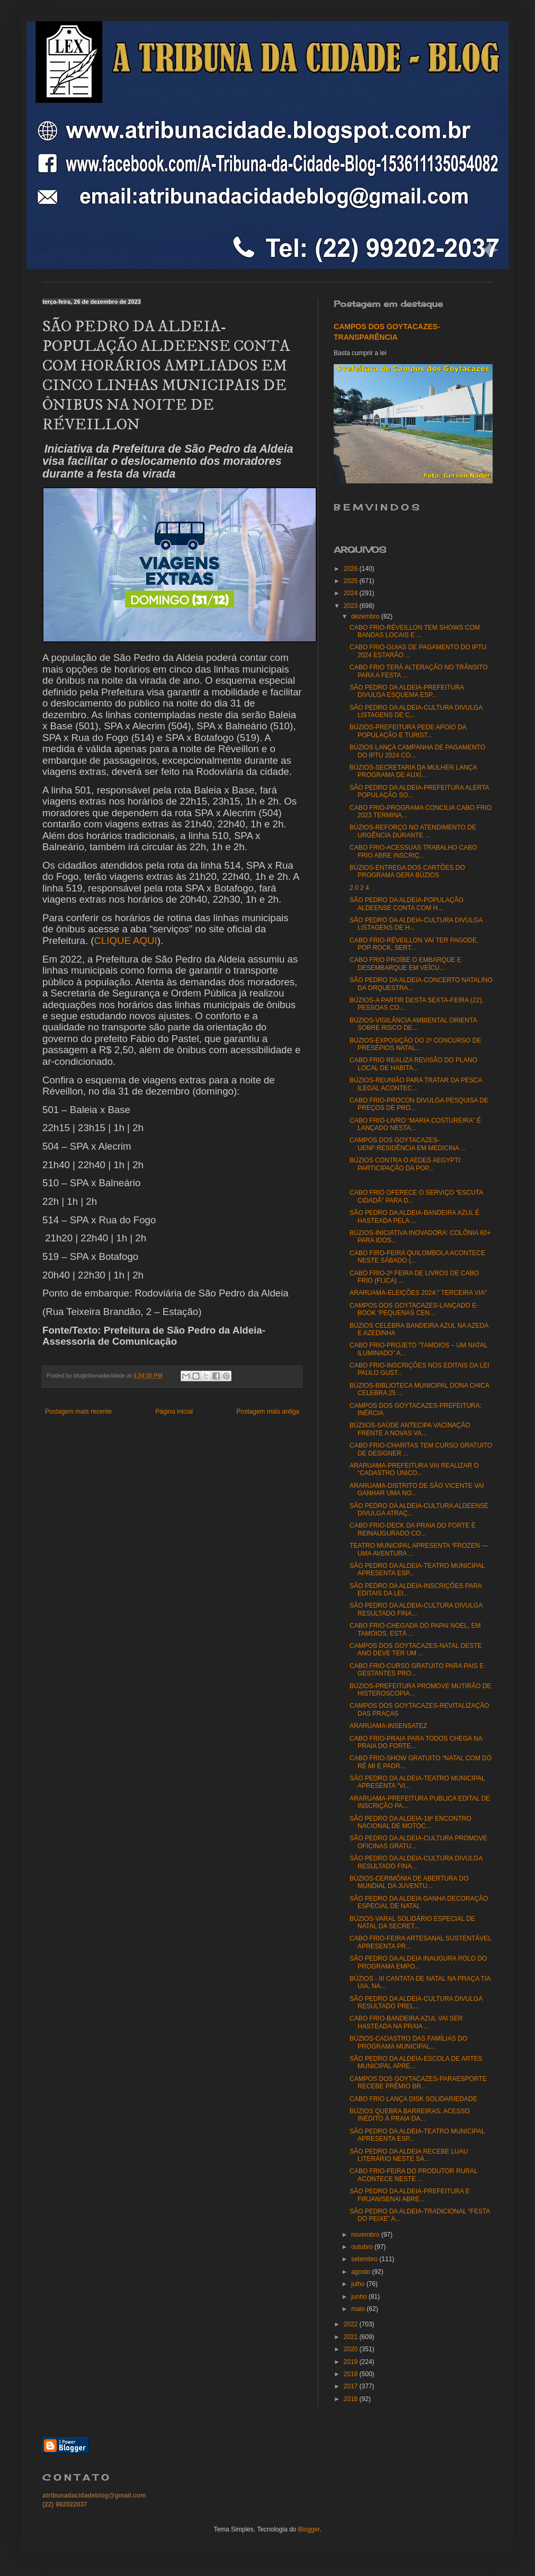 This screenshot has width=535, height=2576. I want to click on CABO FRIO-BANDEIRA AZUL VAI SER HASTEADA NA PRAIA ..., so click(406, 2022).